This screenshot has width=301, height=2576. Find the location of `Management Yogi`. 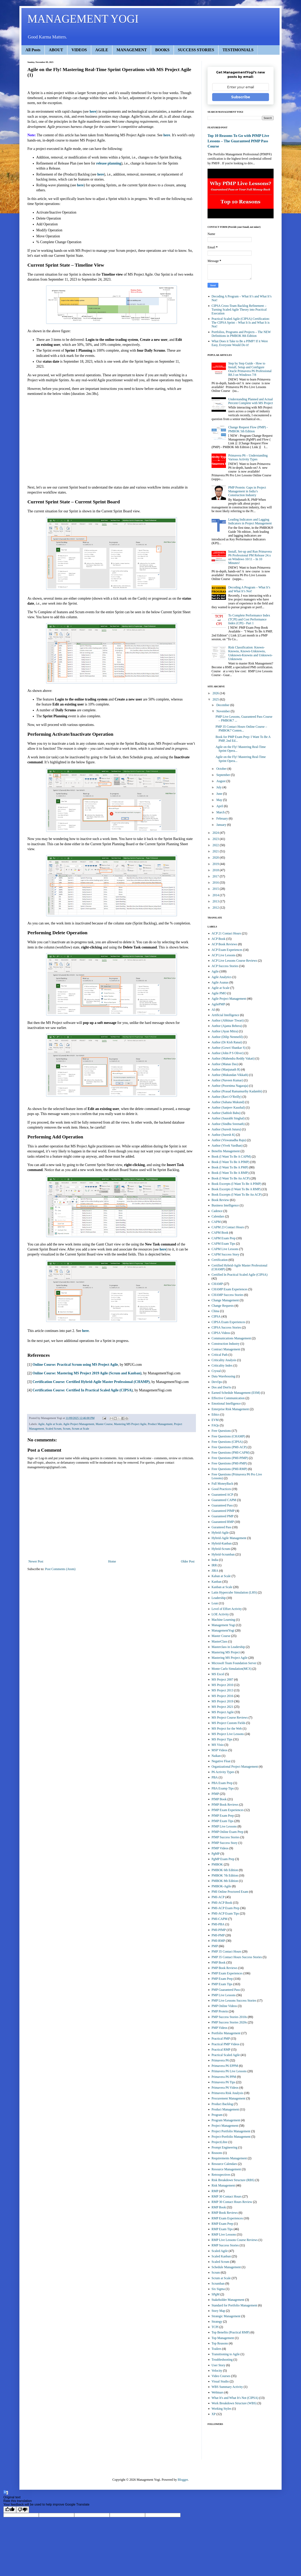

Management Yogi is located at coordinates (223, 1625).